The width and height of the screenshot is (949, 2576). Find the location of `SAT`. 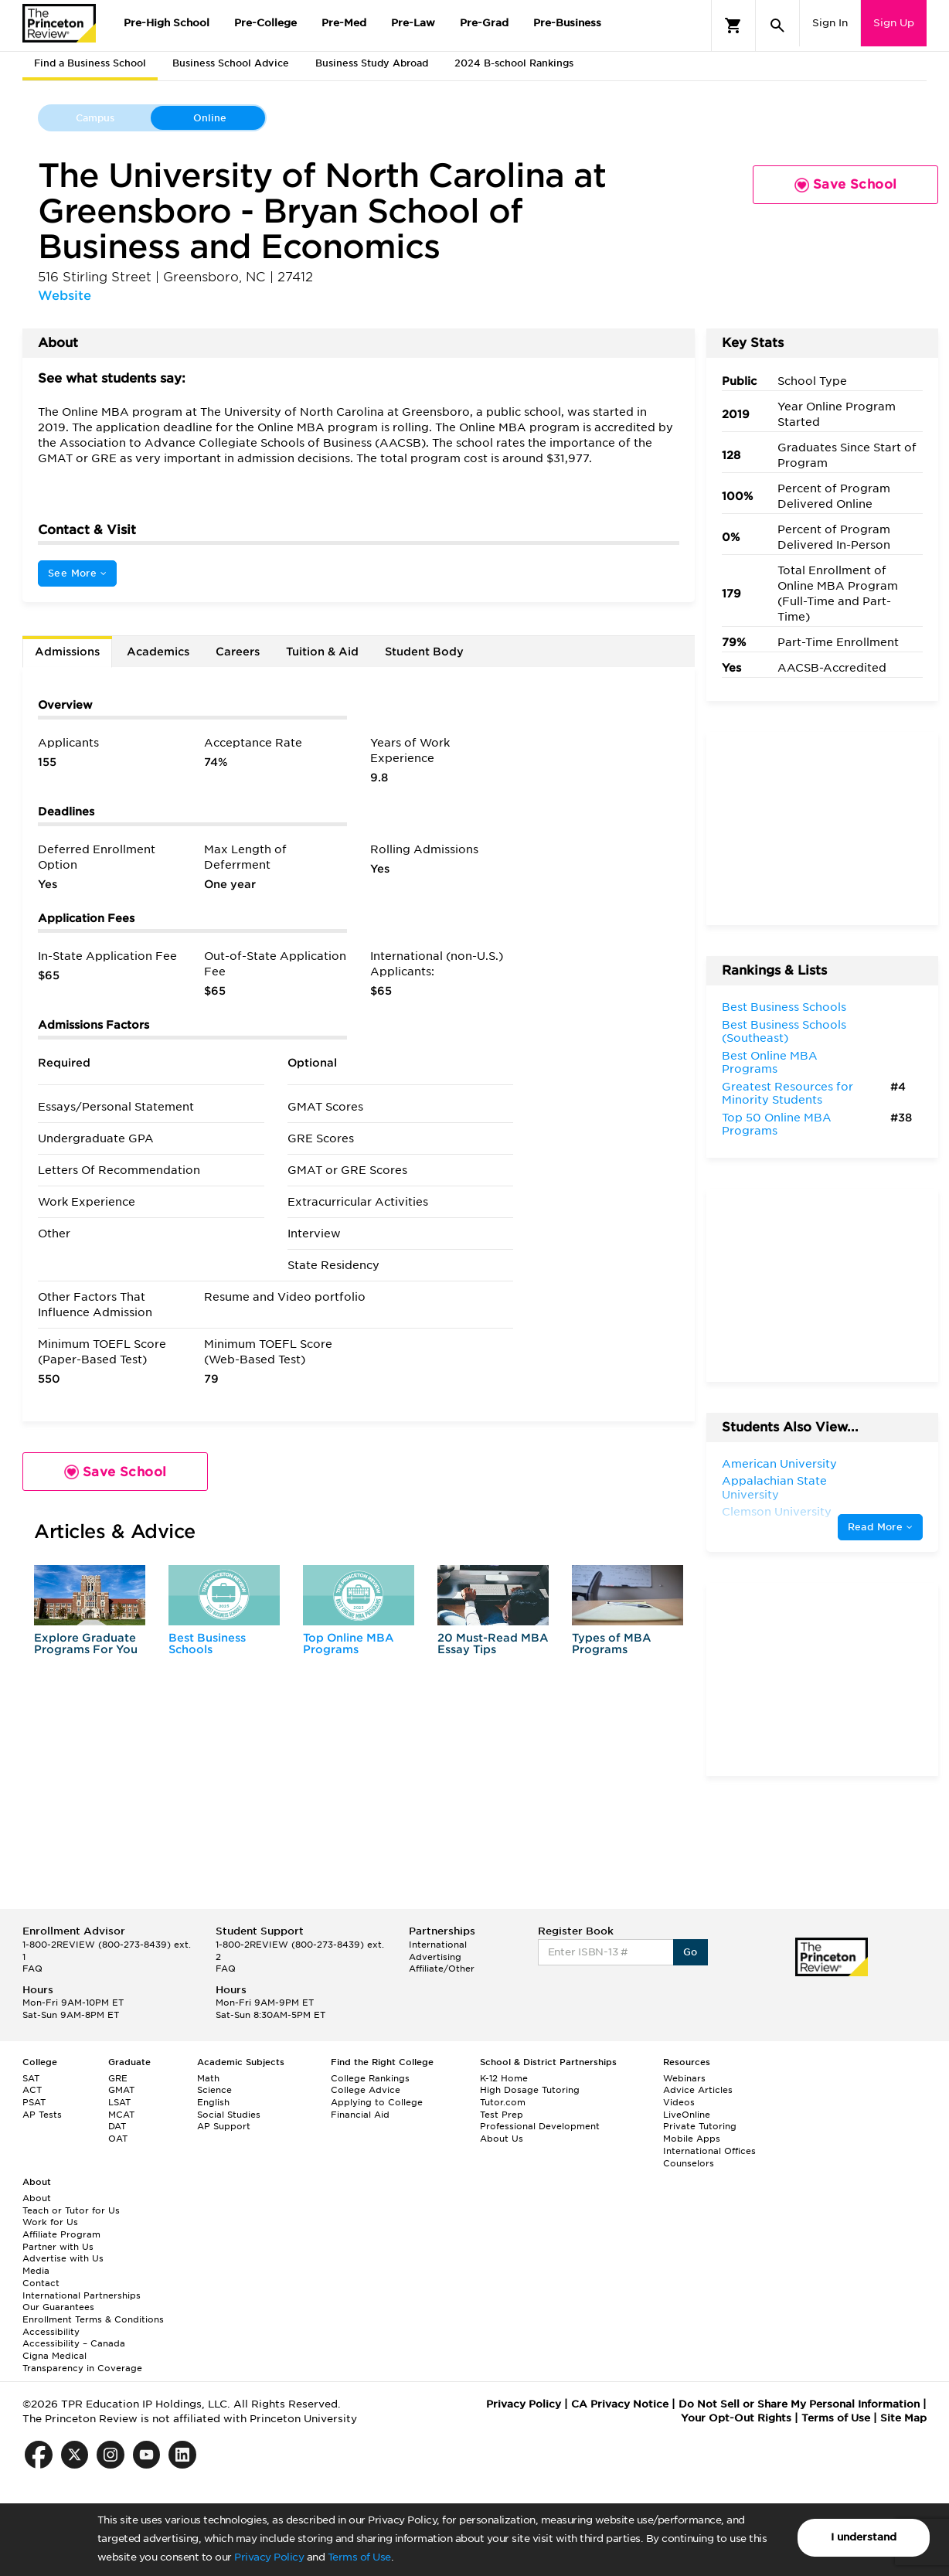

SAT is located at coordinates (30, 2078).